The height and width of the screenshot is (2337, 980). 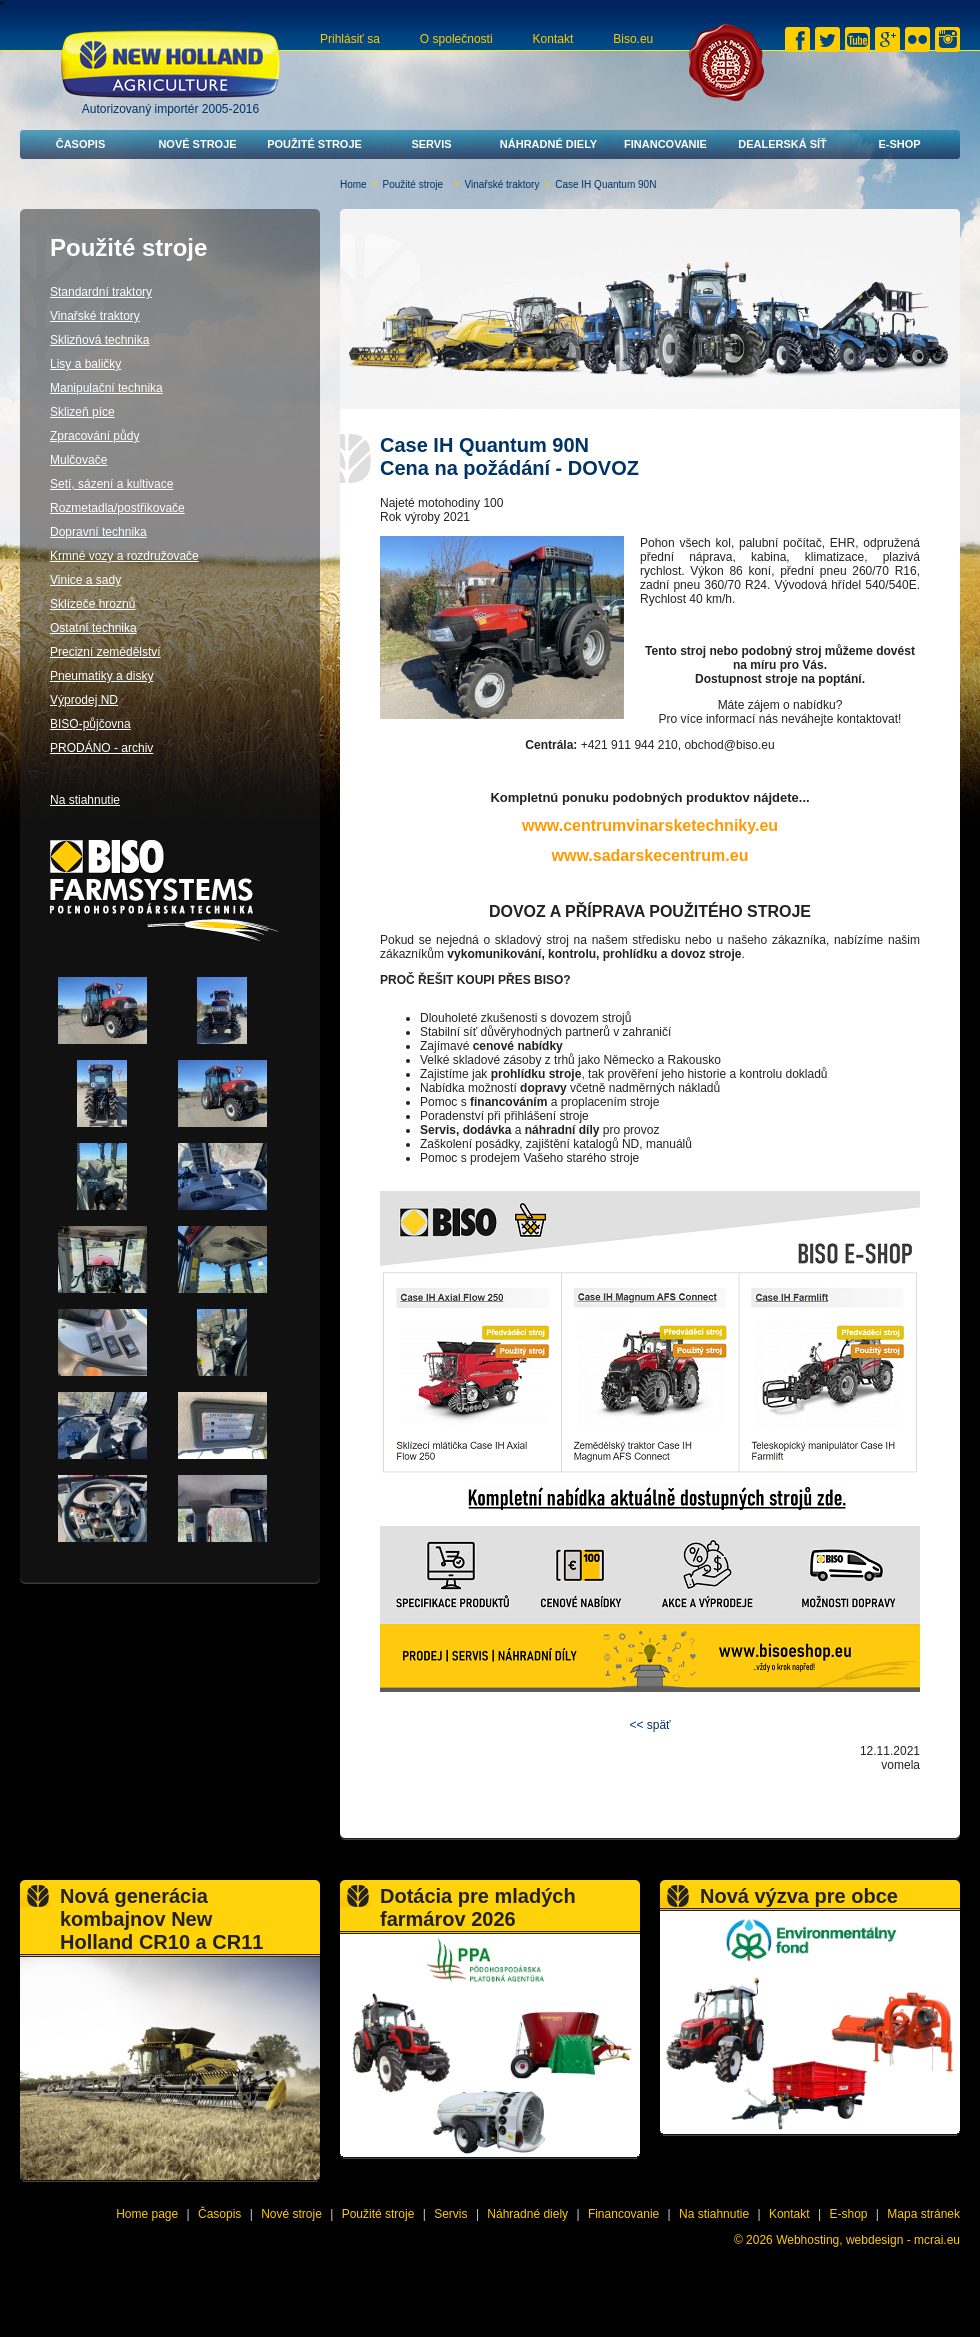 What do you see at coordinates (98, 532) in the screenshot?
I see `Dopravní technika` at bounding box center [98, 532].